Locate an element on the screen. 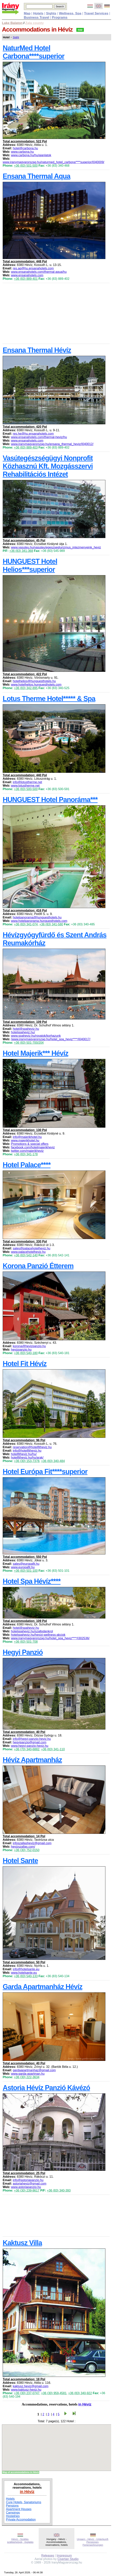 The width and height of the screenshot is (115, 2576). hotelhelios@hunguesthotels.hu is located at coordinates (34, 681).